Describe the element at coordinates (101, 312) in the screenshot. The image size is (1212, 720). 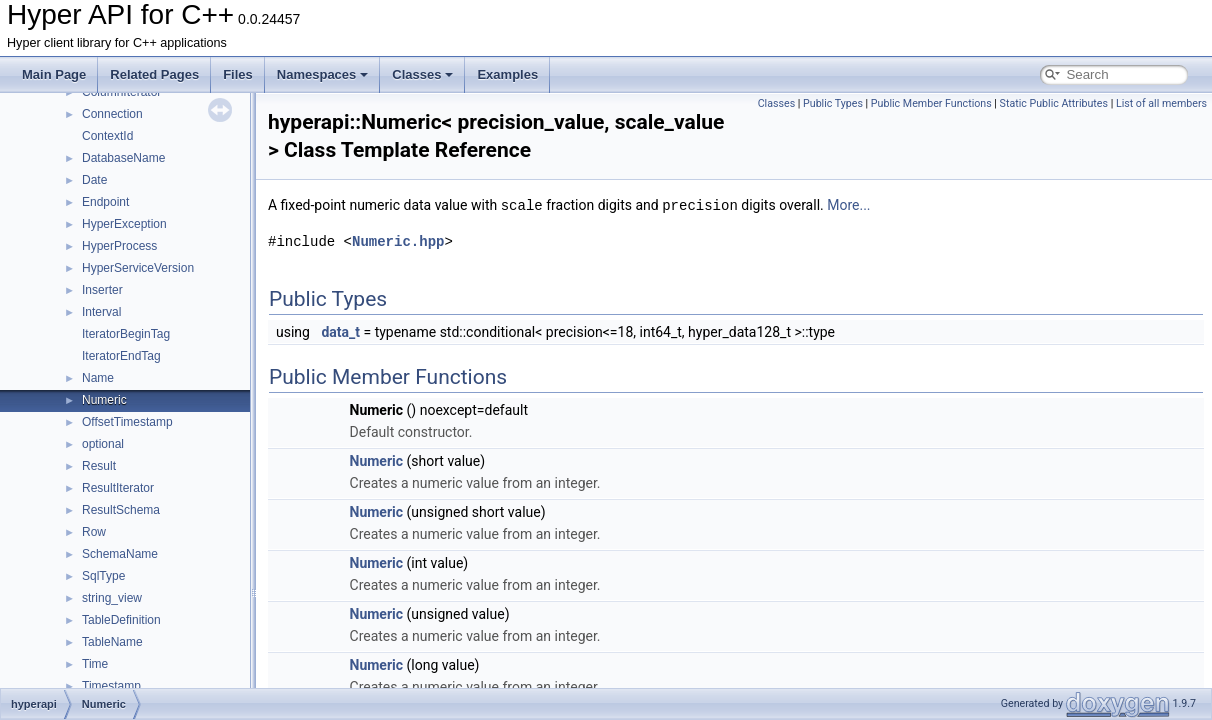
I see `Interval` at that location.